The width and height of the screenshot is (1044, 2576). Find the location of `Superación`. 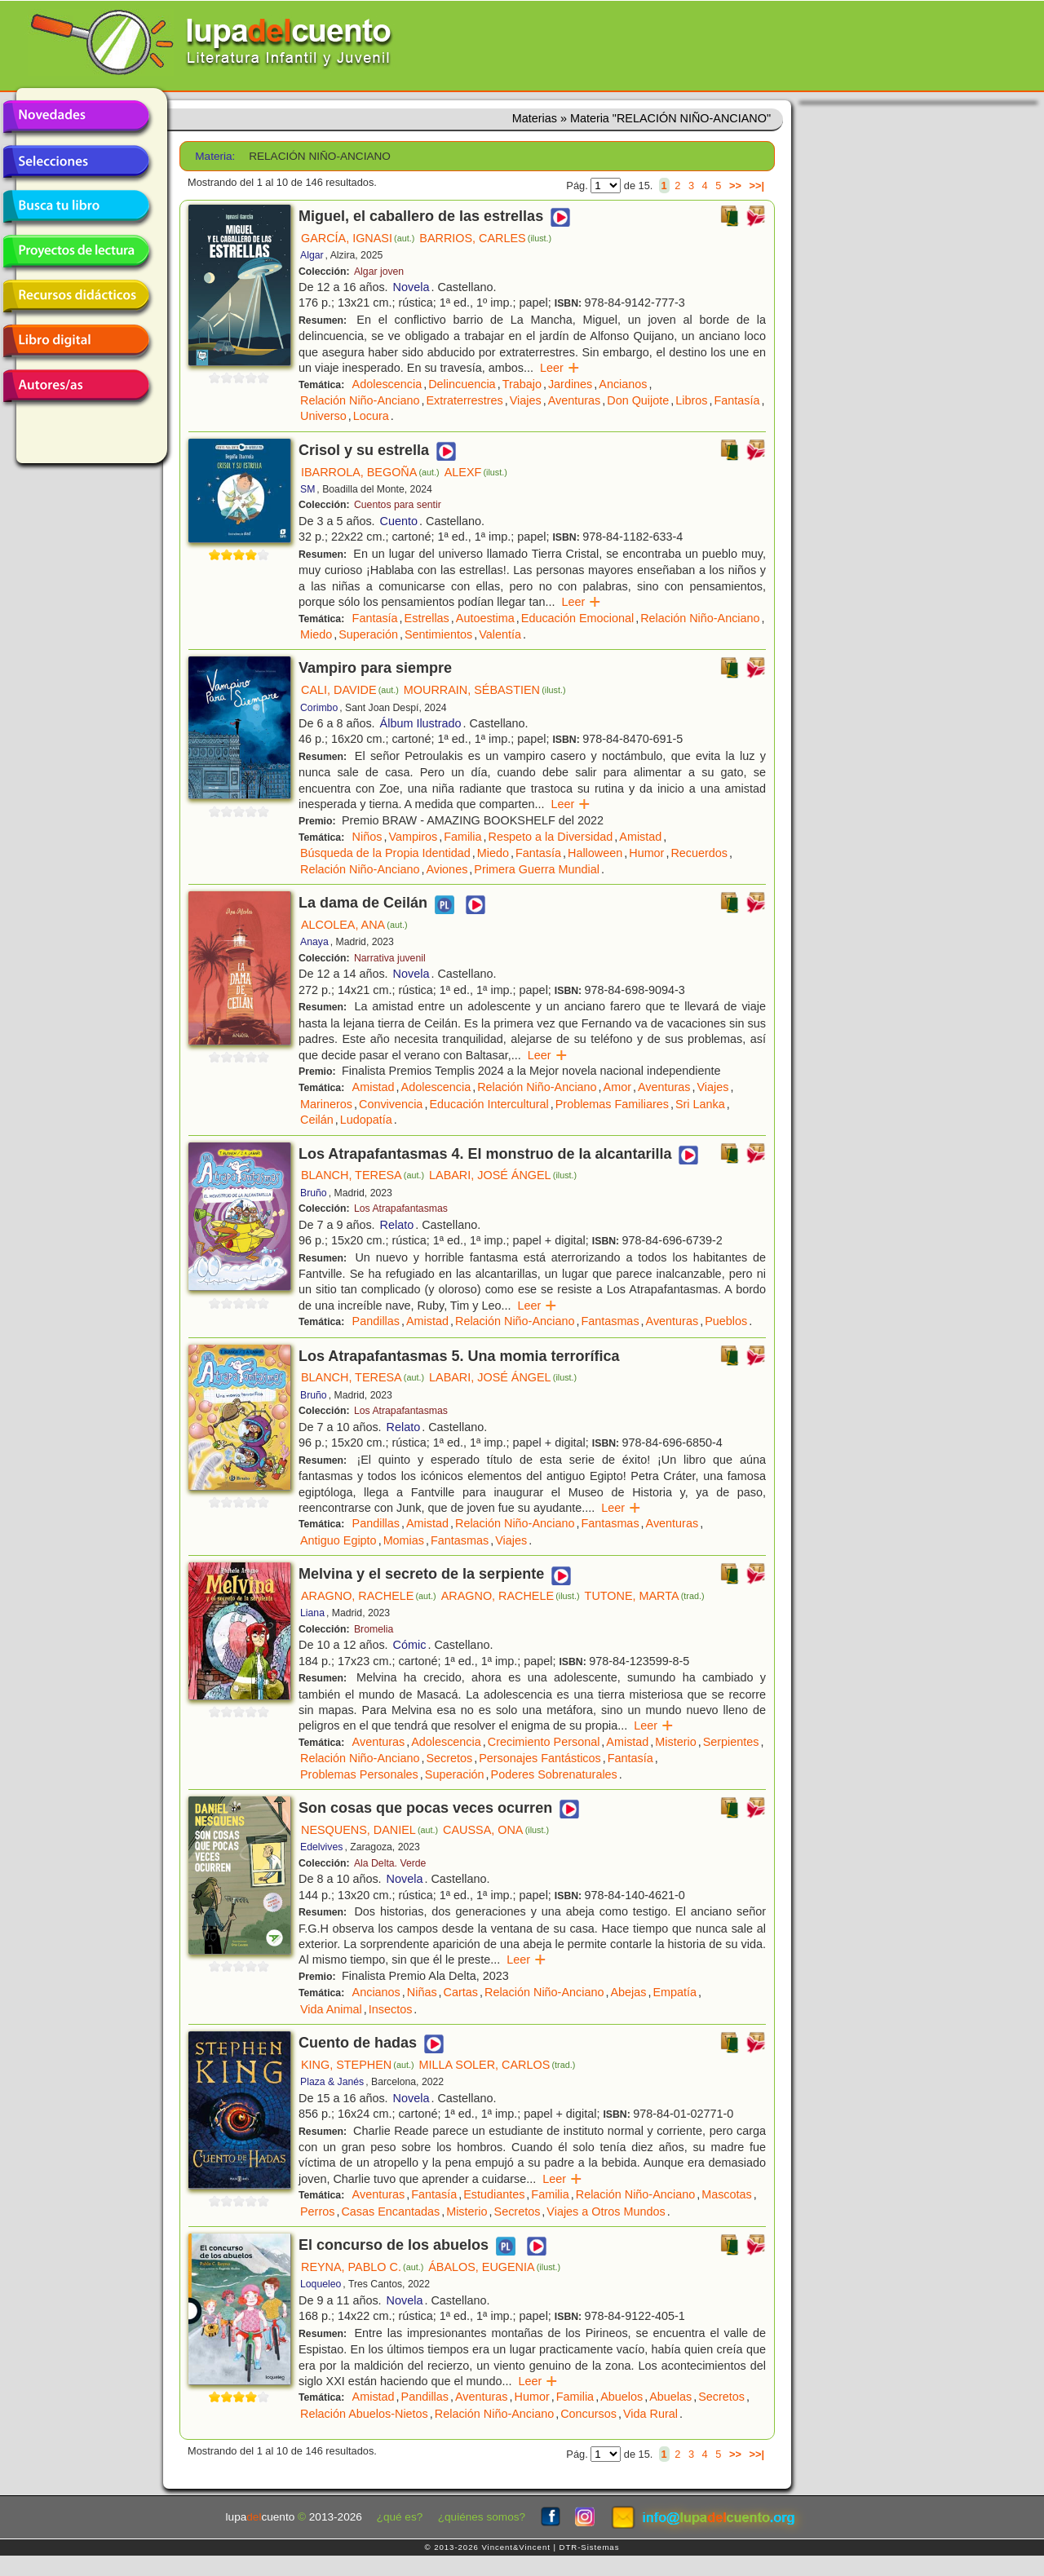

Superación is located at coordinates (368, 634).